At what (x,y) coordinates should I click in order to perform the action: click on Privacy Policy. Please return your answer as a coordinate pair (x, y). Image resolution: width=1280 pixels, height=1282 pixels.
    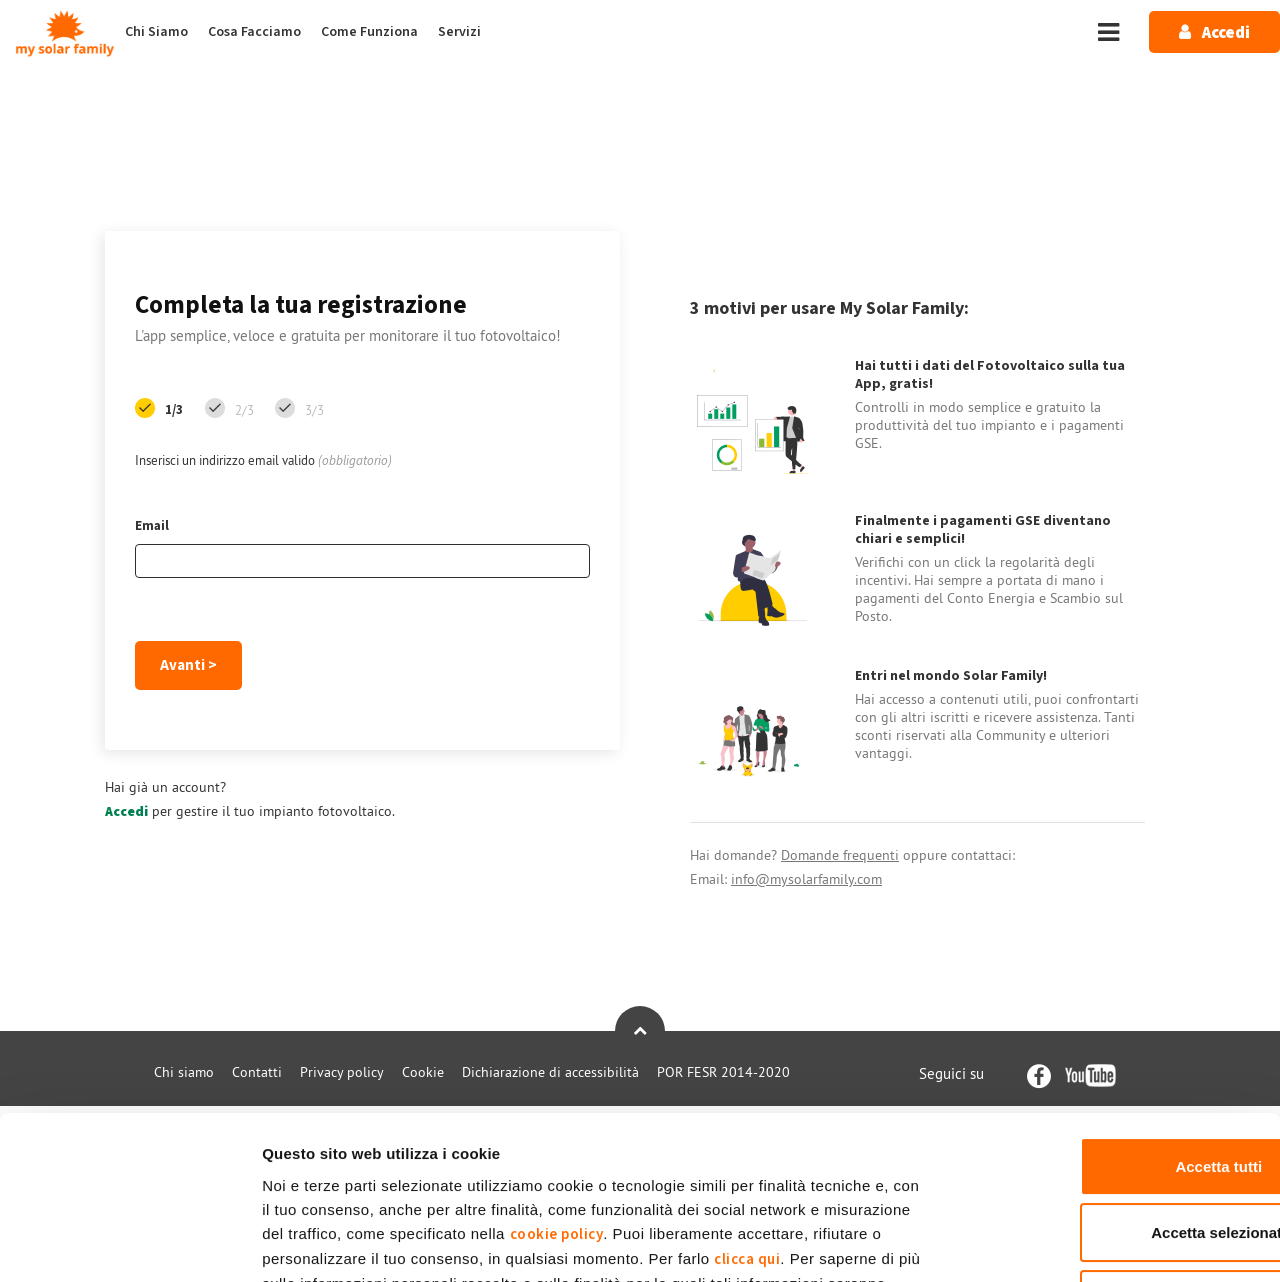
    Looking at the image, I should click on (656, 1159).